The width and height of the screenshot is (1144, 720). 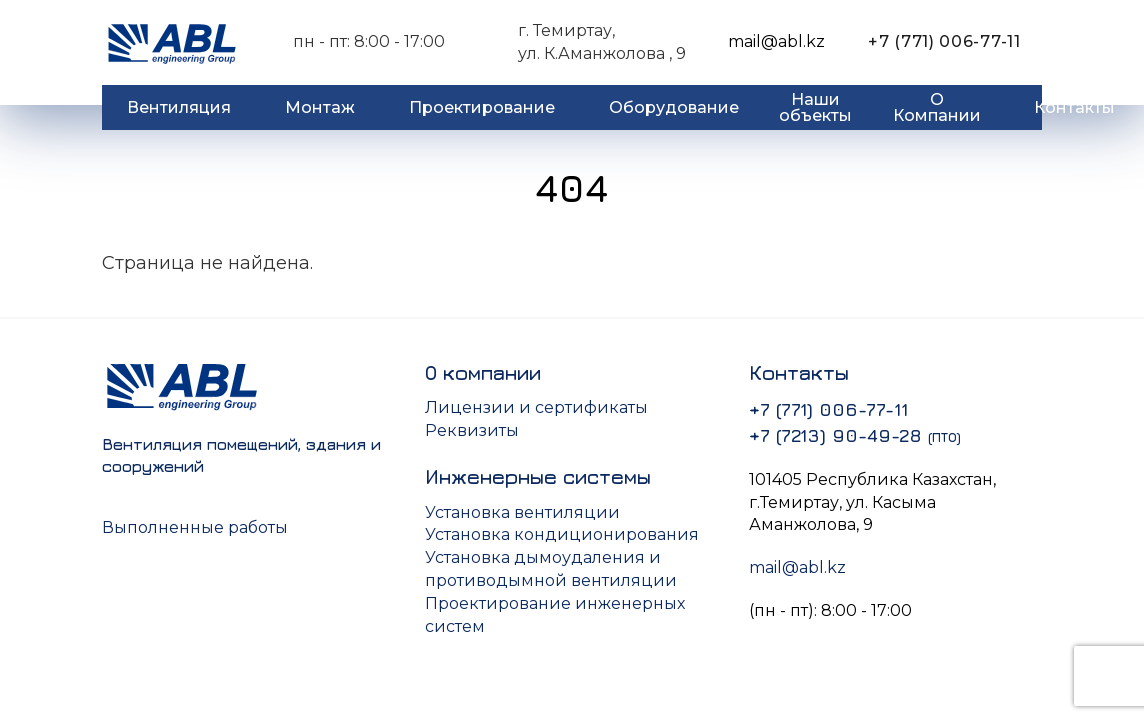 What do you see at coordinates (472, 430) in the screenshot?
I see `Реквизиты` at bounding box center [472, 430].